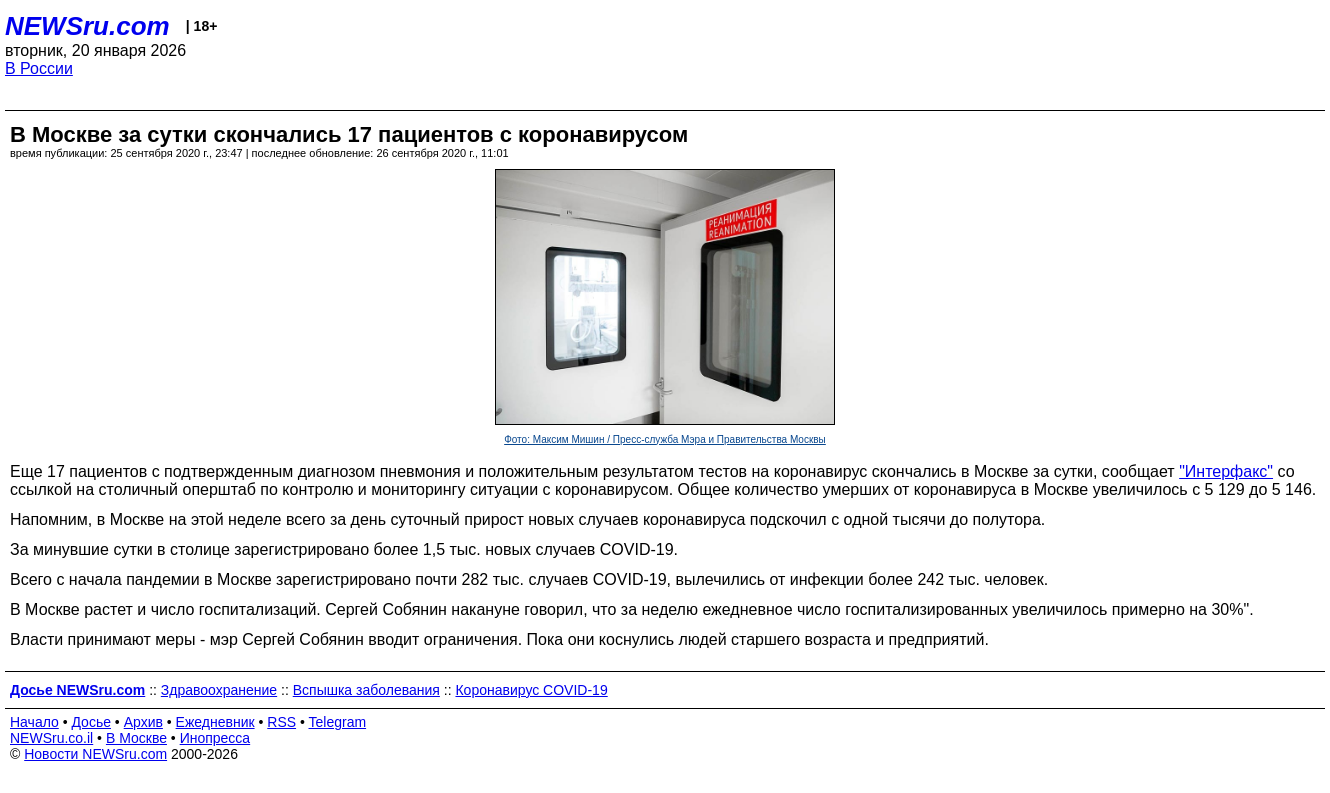 The height and width of the screenshot is (793, 1330). What do you see at coordinates (91, 722) in the screenshot?
I see `Досье` at bounding box center [91, 722].